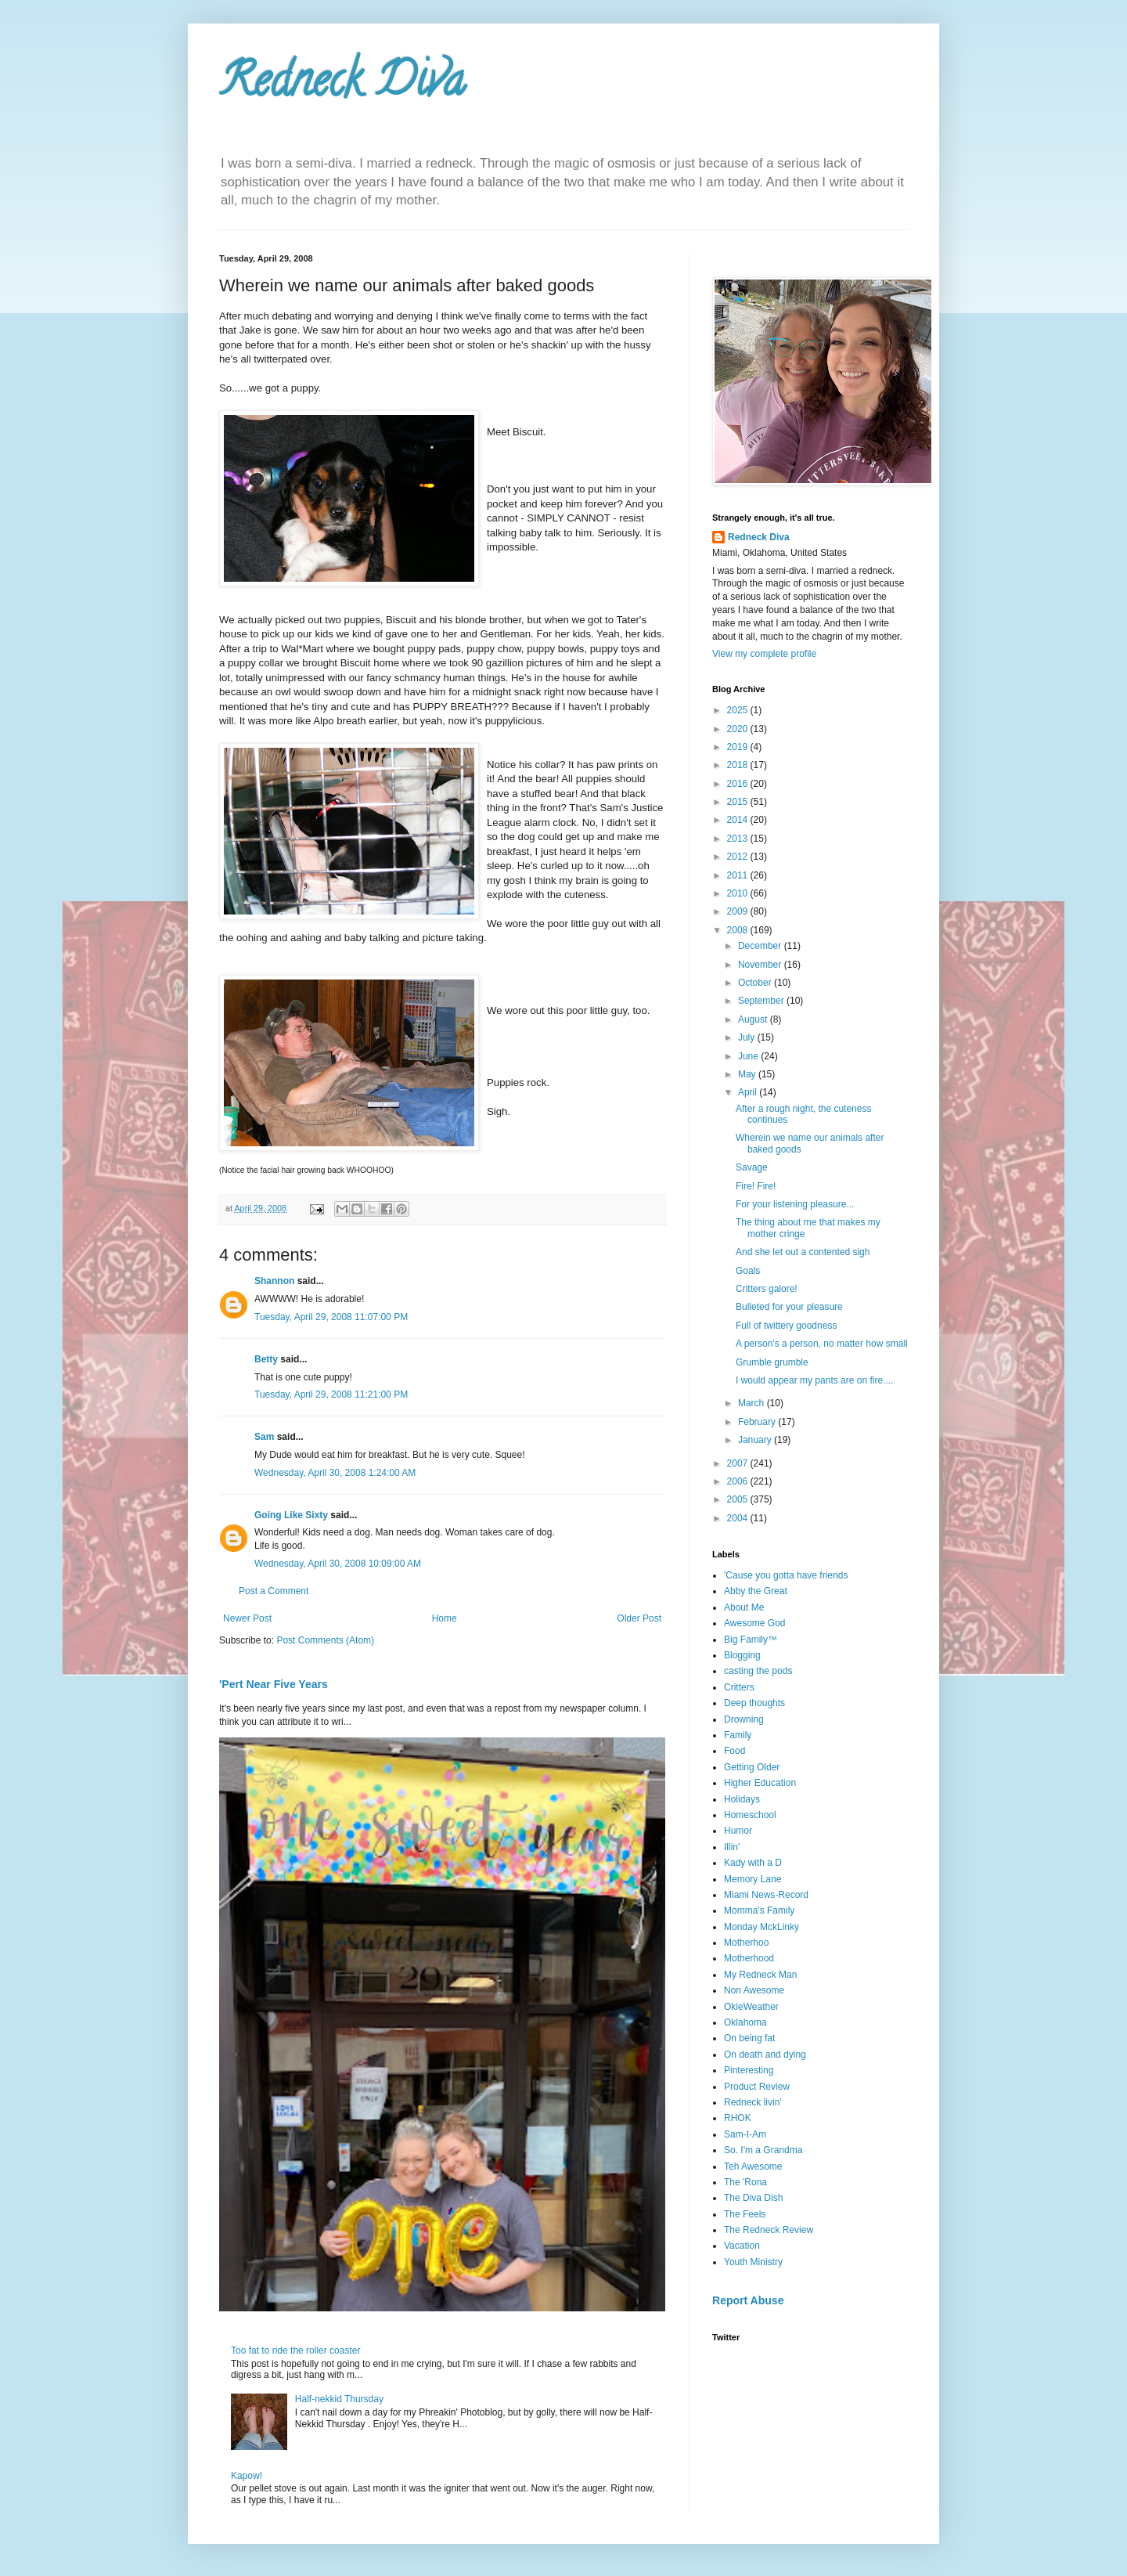 This screenshot has width=1127, height=2576. What do you see at coordinates (739, 1518) in the screenshot?
I see `2004` at bounding box center [739, 1518].